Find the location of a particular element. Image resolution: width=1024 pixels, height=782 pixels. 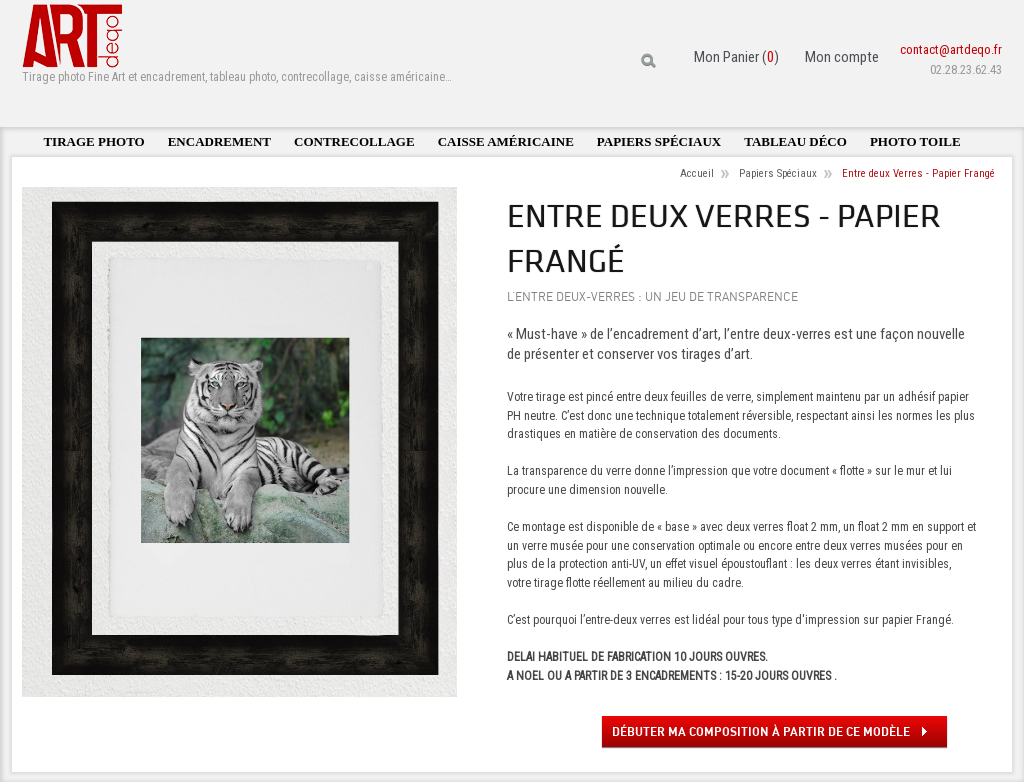

contact@artdeqo.fr is located at coordinates (951, 49).